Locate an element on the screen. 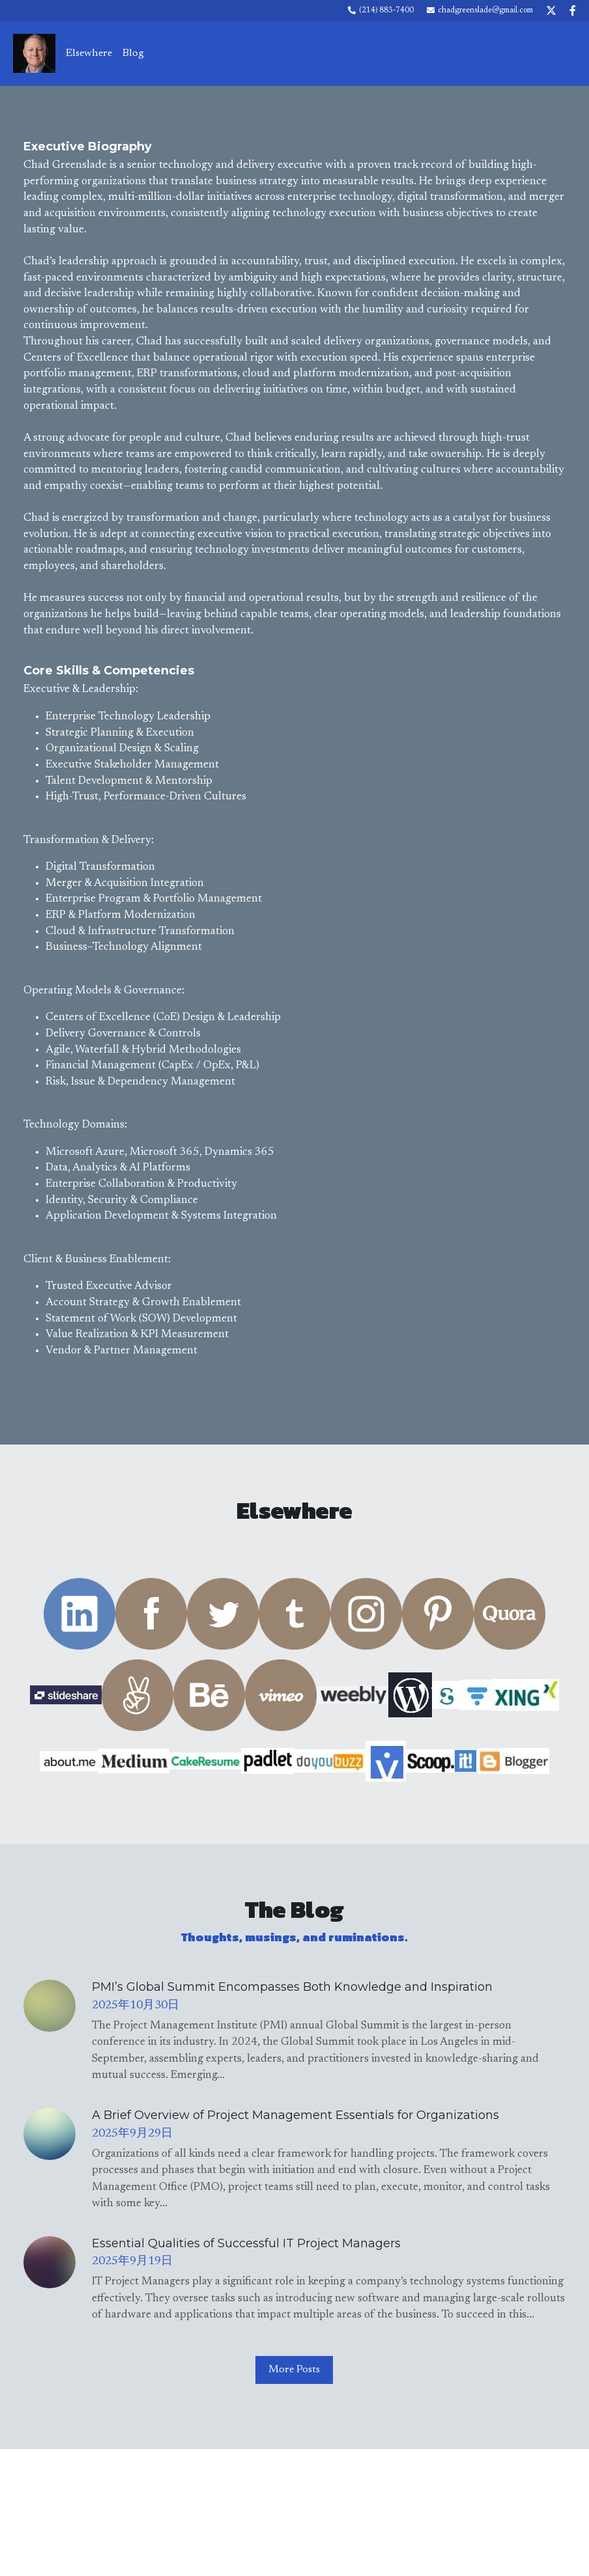  [PMI’s Global Summit Encompasses Both Knowledge and Inspiration] is located at coordinates (49, 2000).